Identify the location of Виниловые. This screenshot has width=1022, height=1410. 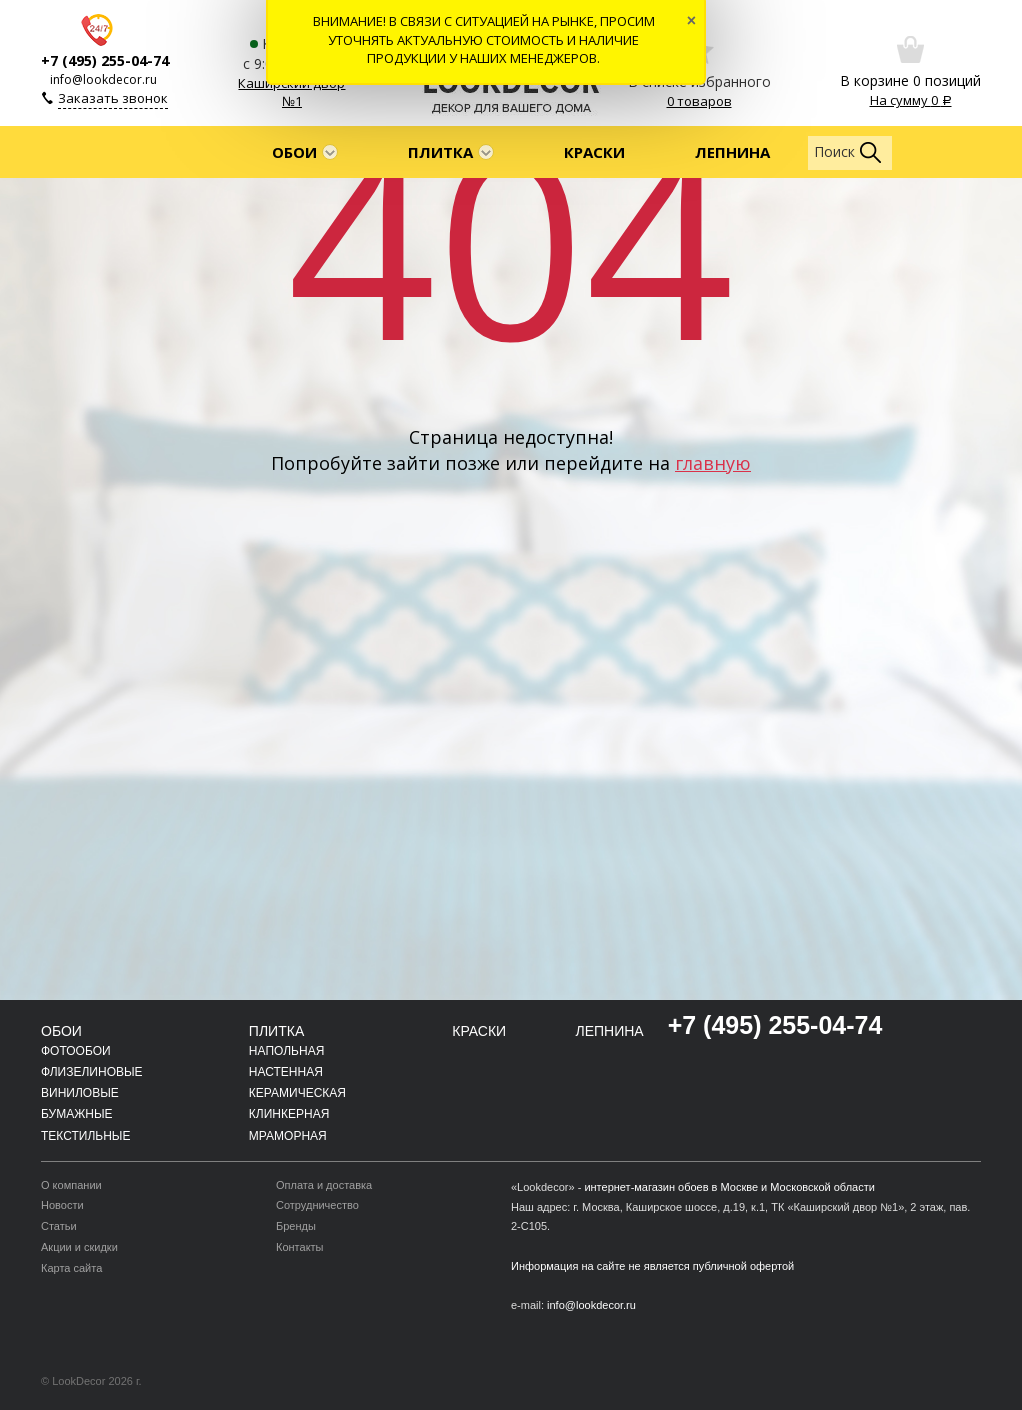
(80, 1093).